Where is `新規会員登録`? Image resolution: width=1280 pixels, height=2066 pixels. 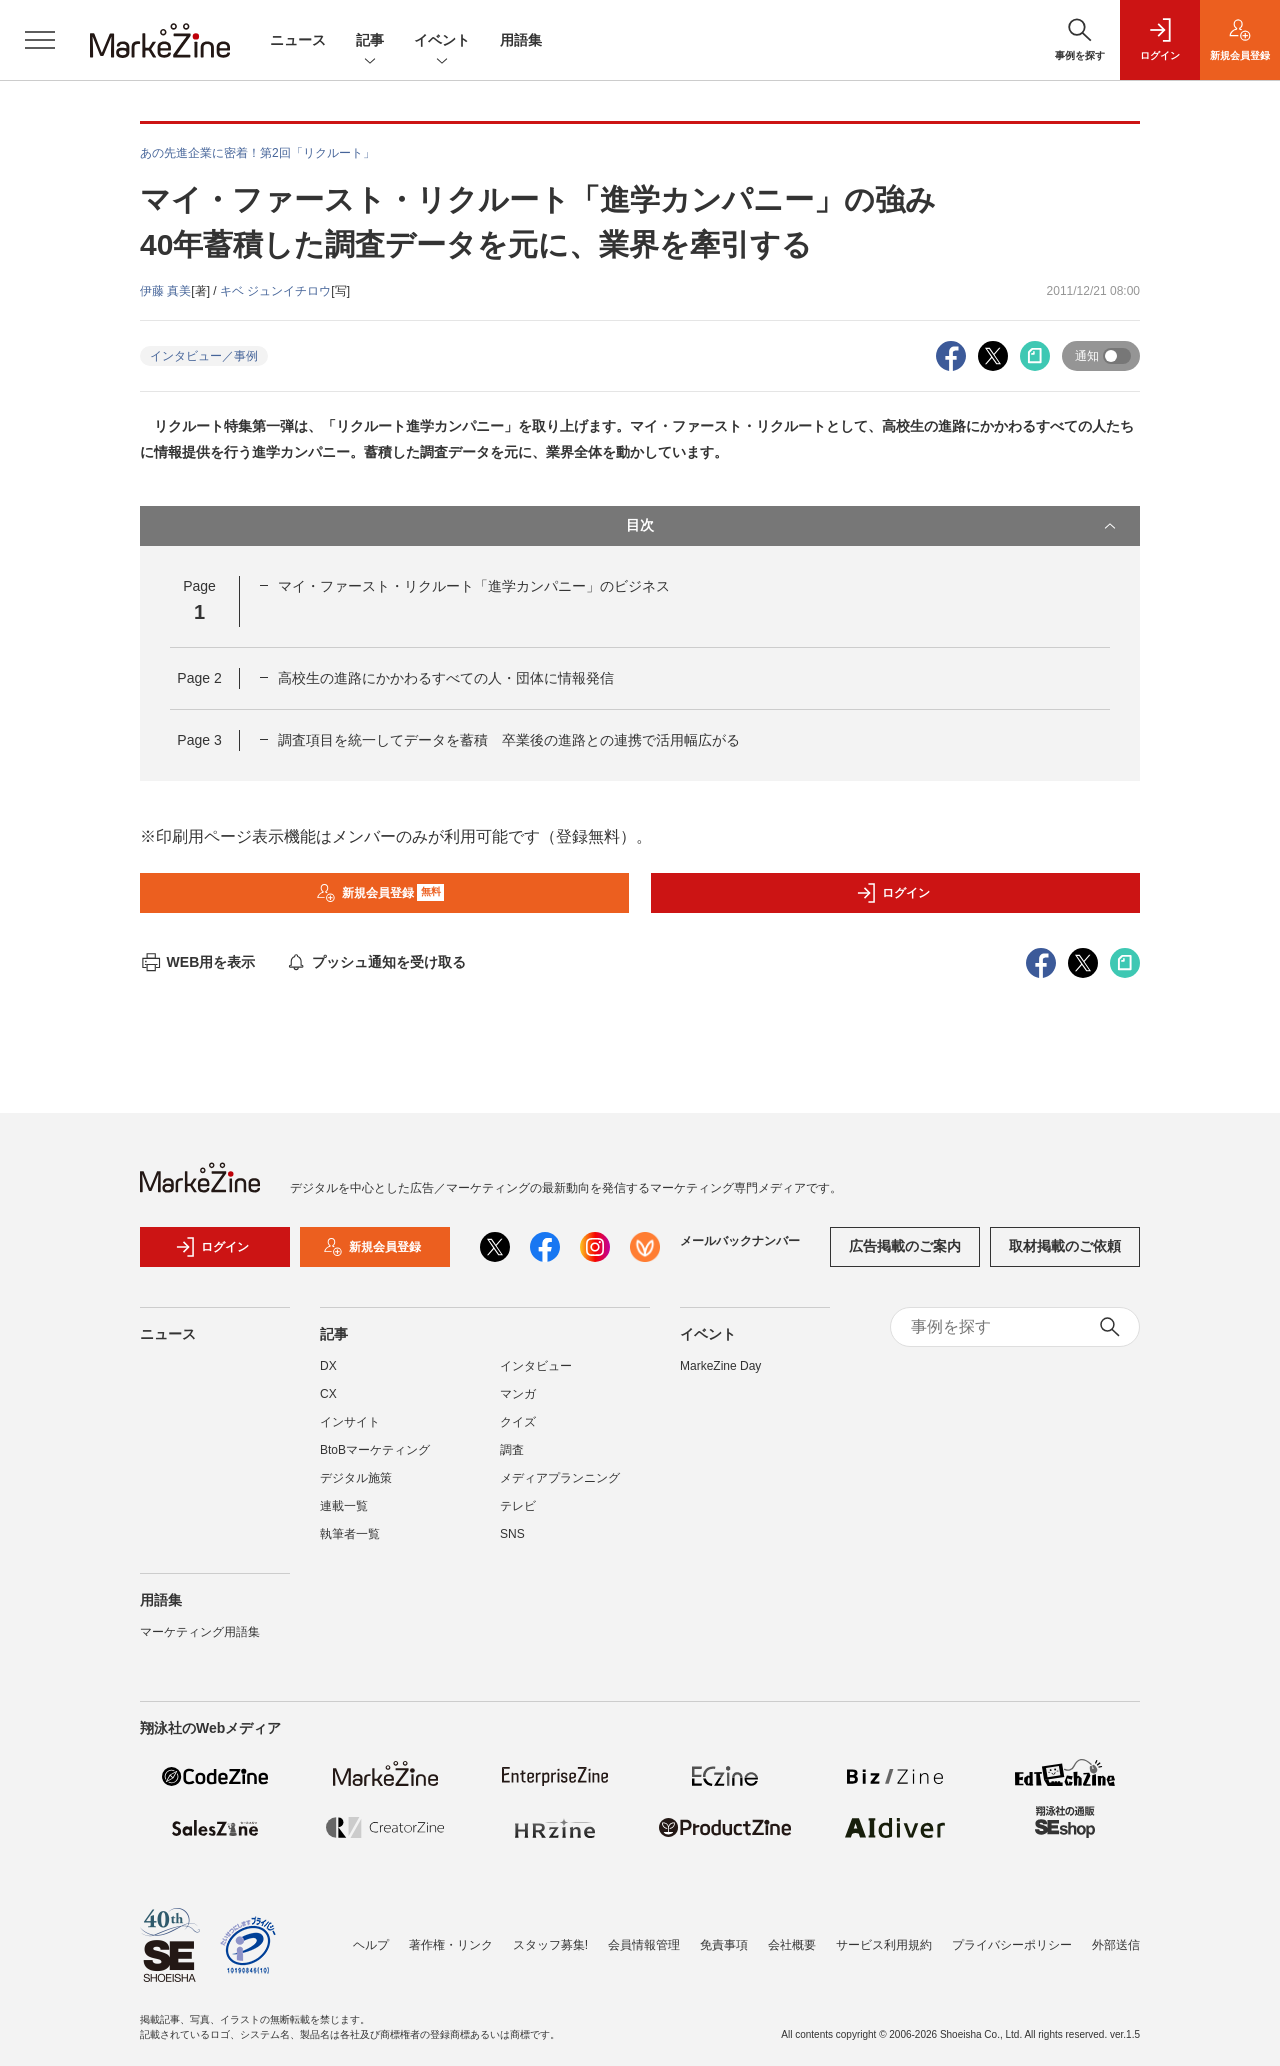 新規会員登録 is located at coordinates (380, 893).